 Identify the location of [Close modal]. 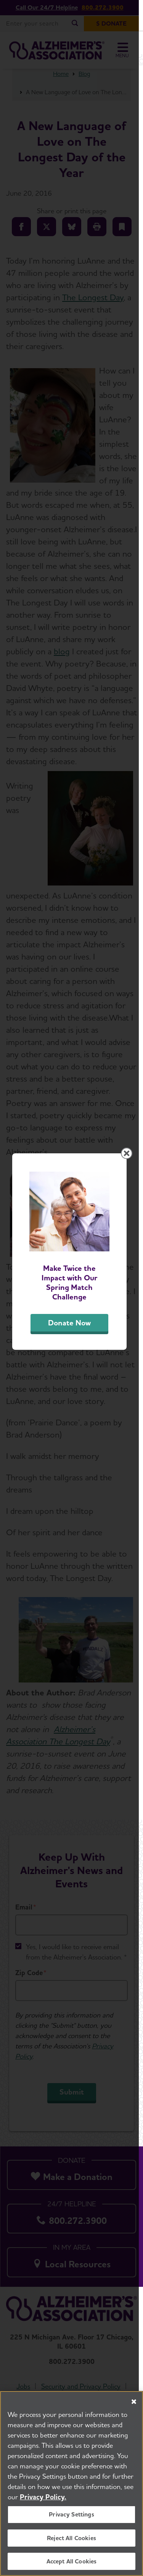
(131, 1192).